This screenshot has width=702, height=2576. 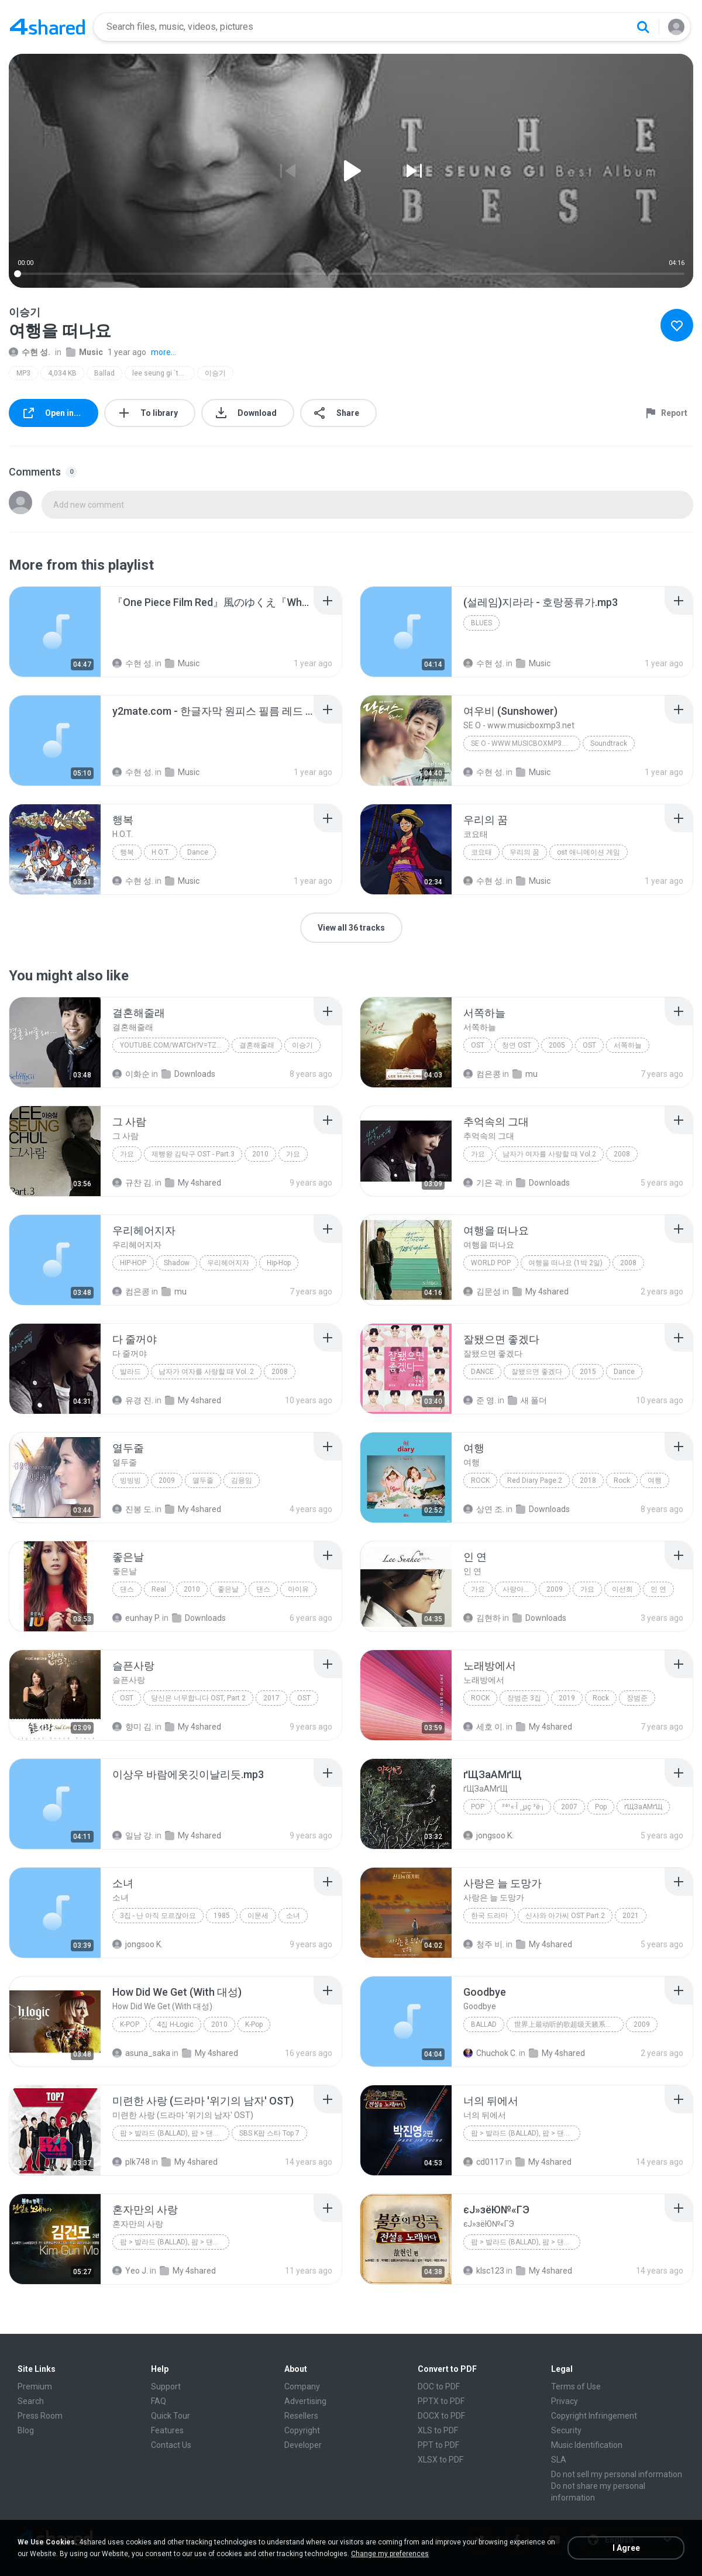 I want to click on 청연 OST, so click(x=516, y=1045).